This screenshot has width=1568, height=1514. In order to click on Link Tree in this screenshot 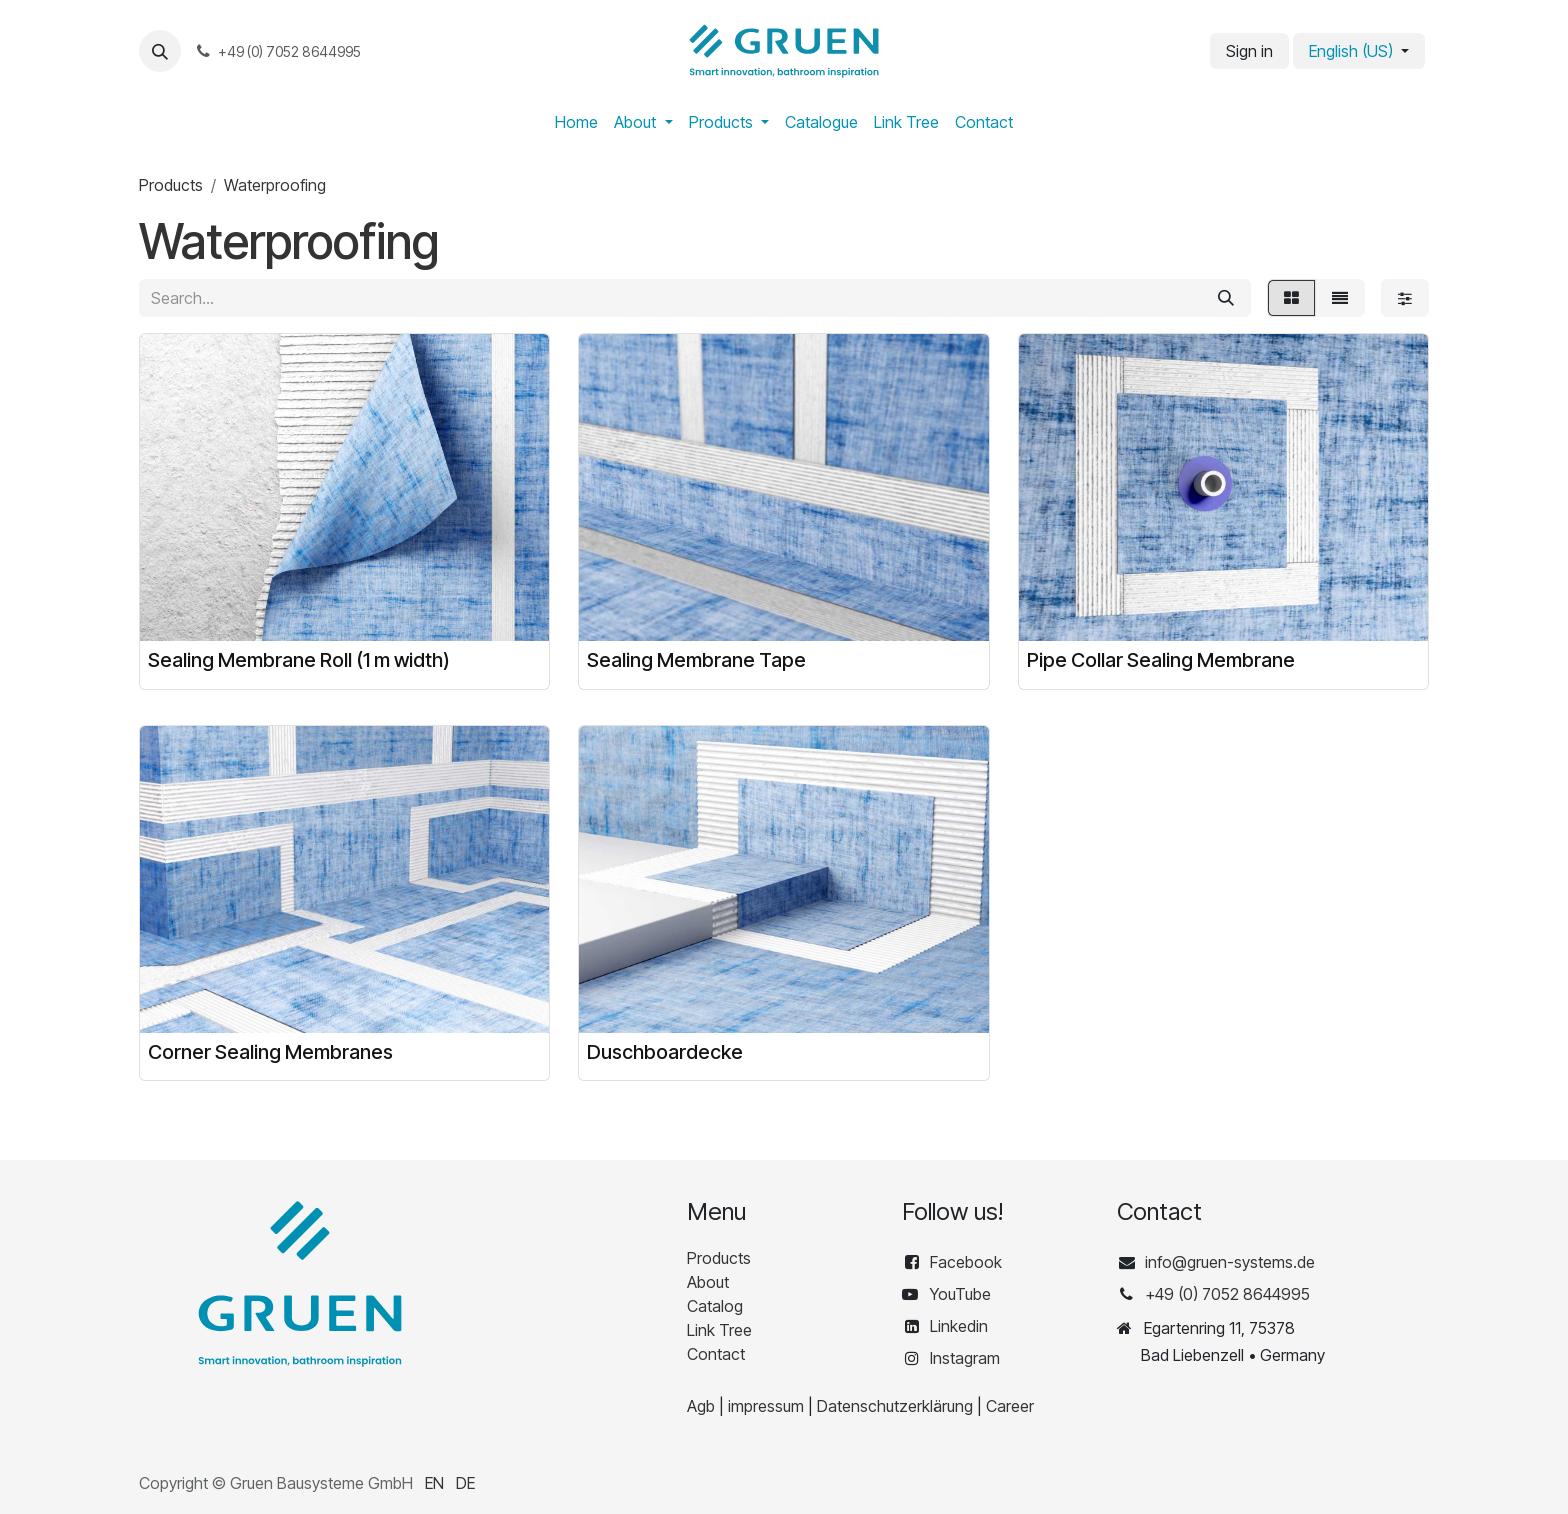, I will do `click(719, 1330)`.